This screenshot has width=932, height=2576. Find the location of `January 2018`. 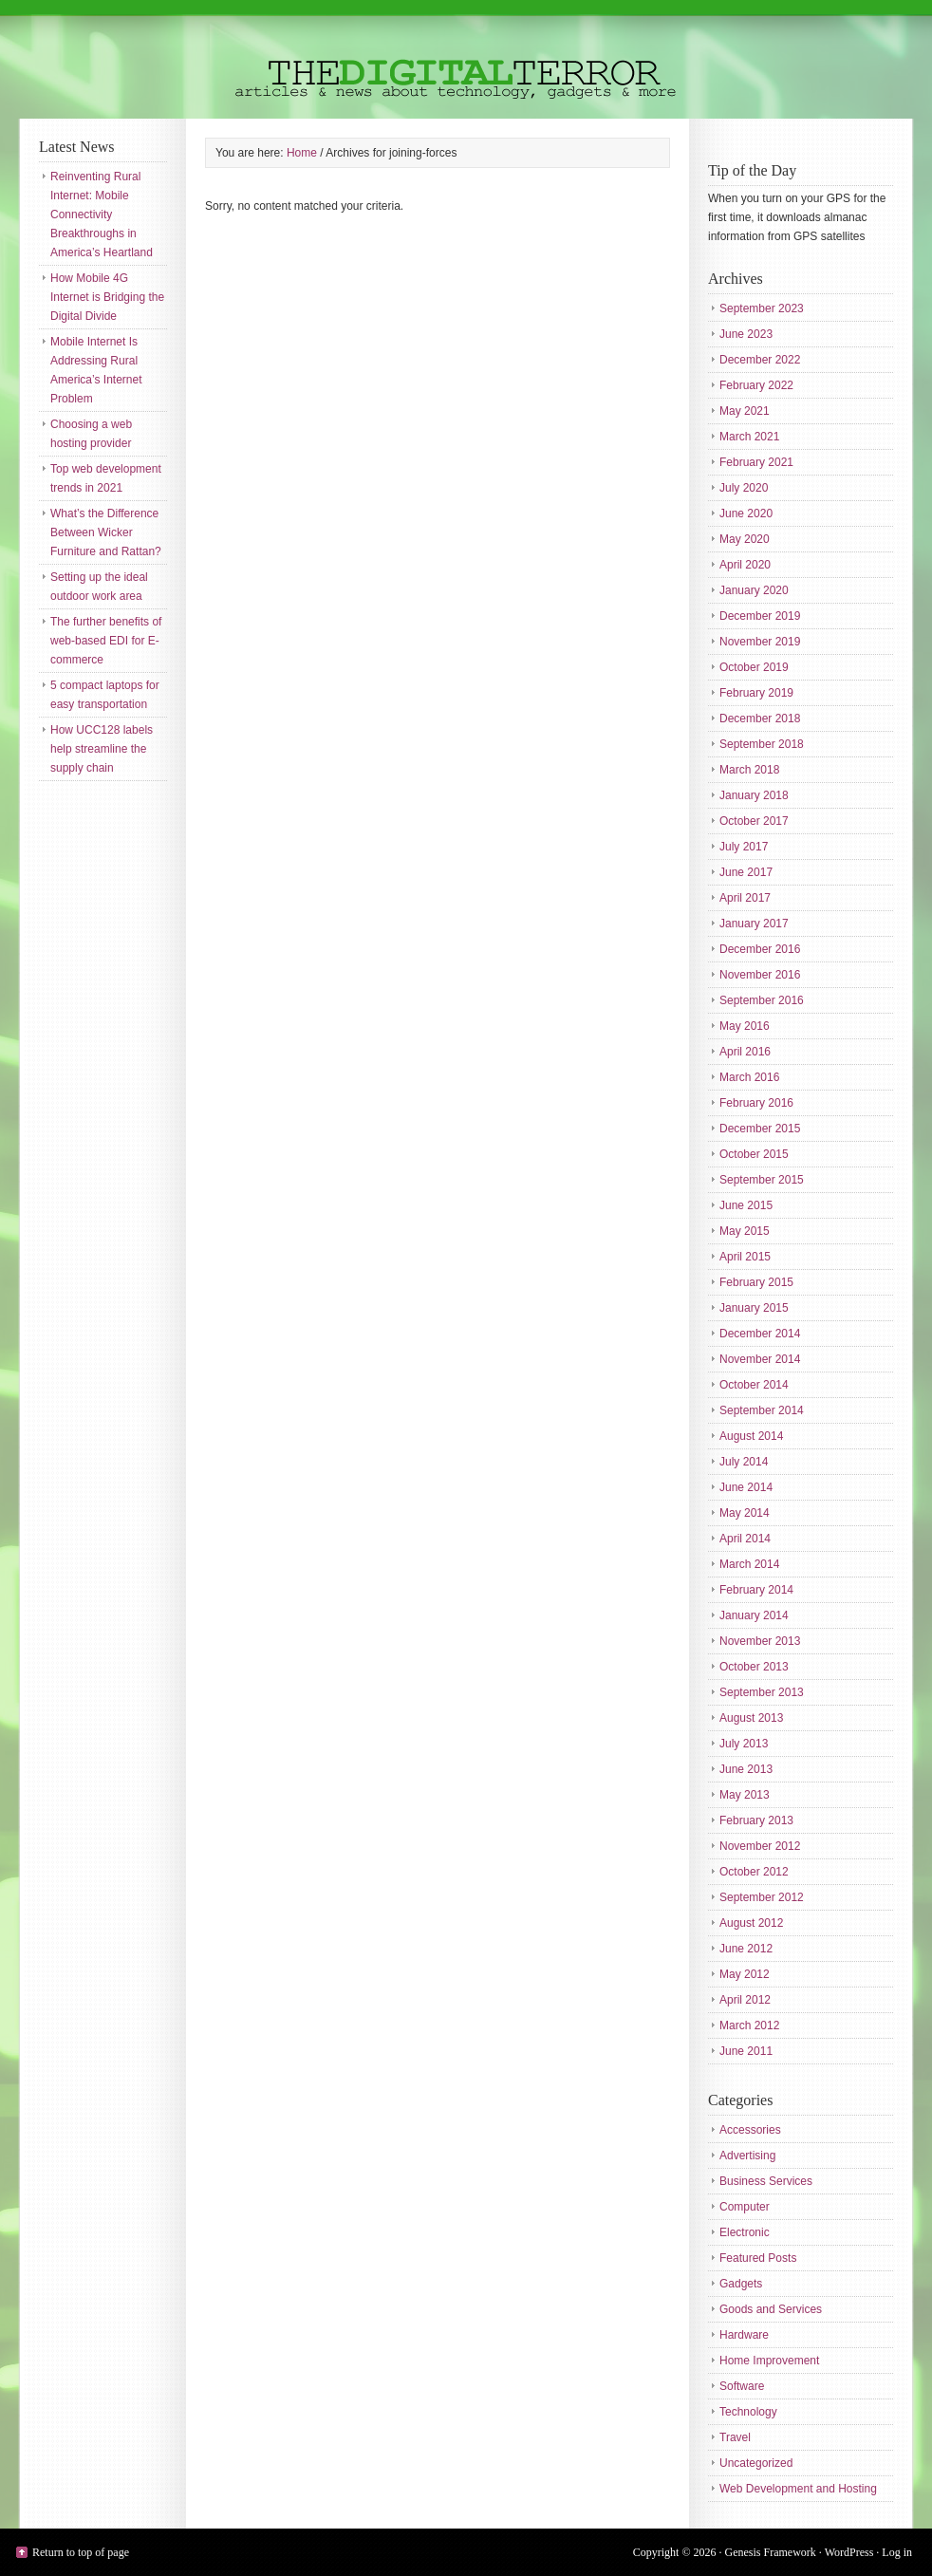

January 2018 is located at coordinates (754, 795).